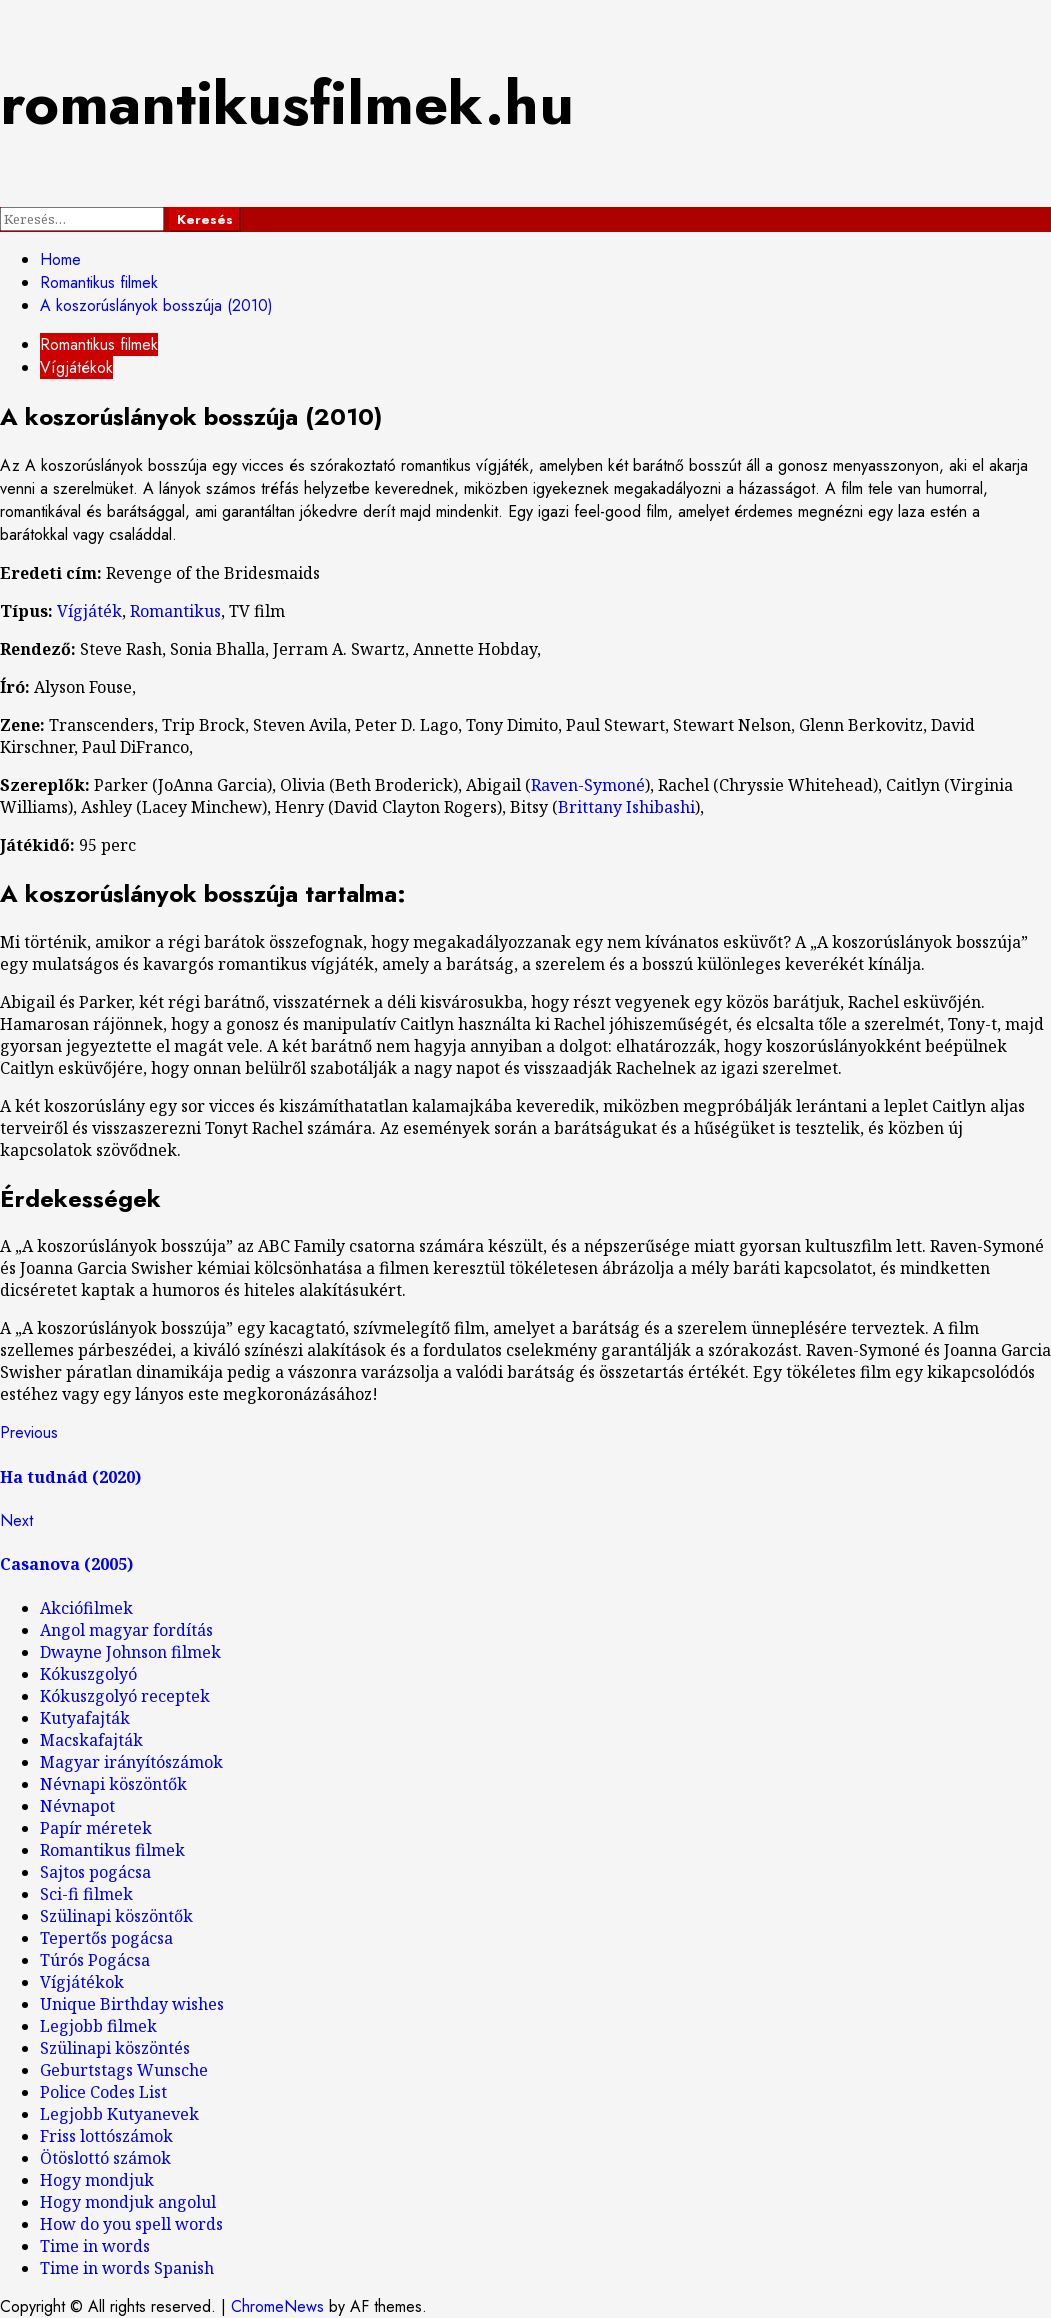  What do you see at coordinates (113, 1784) in the screenshot?
I see `Névnapi köszöntők` at bounding box center [113, 1784].